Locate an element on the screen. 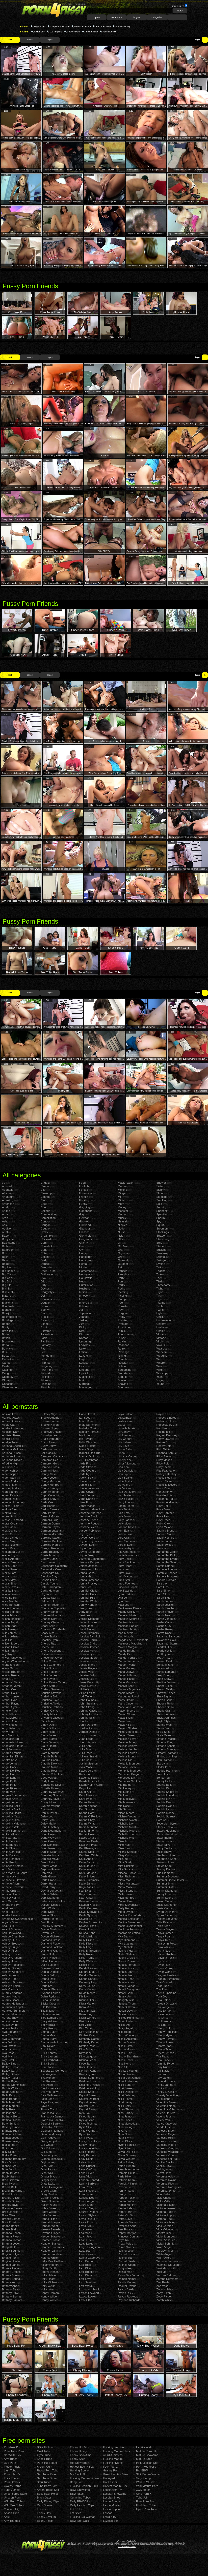 The height and width of the screenshot is (2576, 208). Marilyn Scott is located at coordinates (126, 1686).